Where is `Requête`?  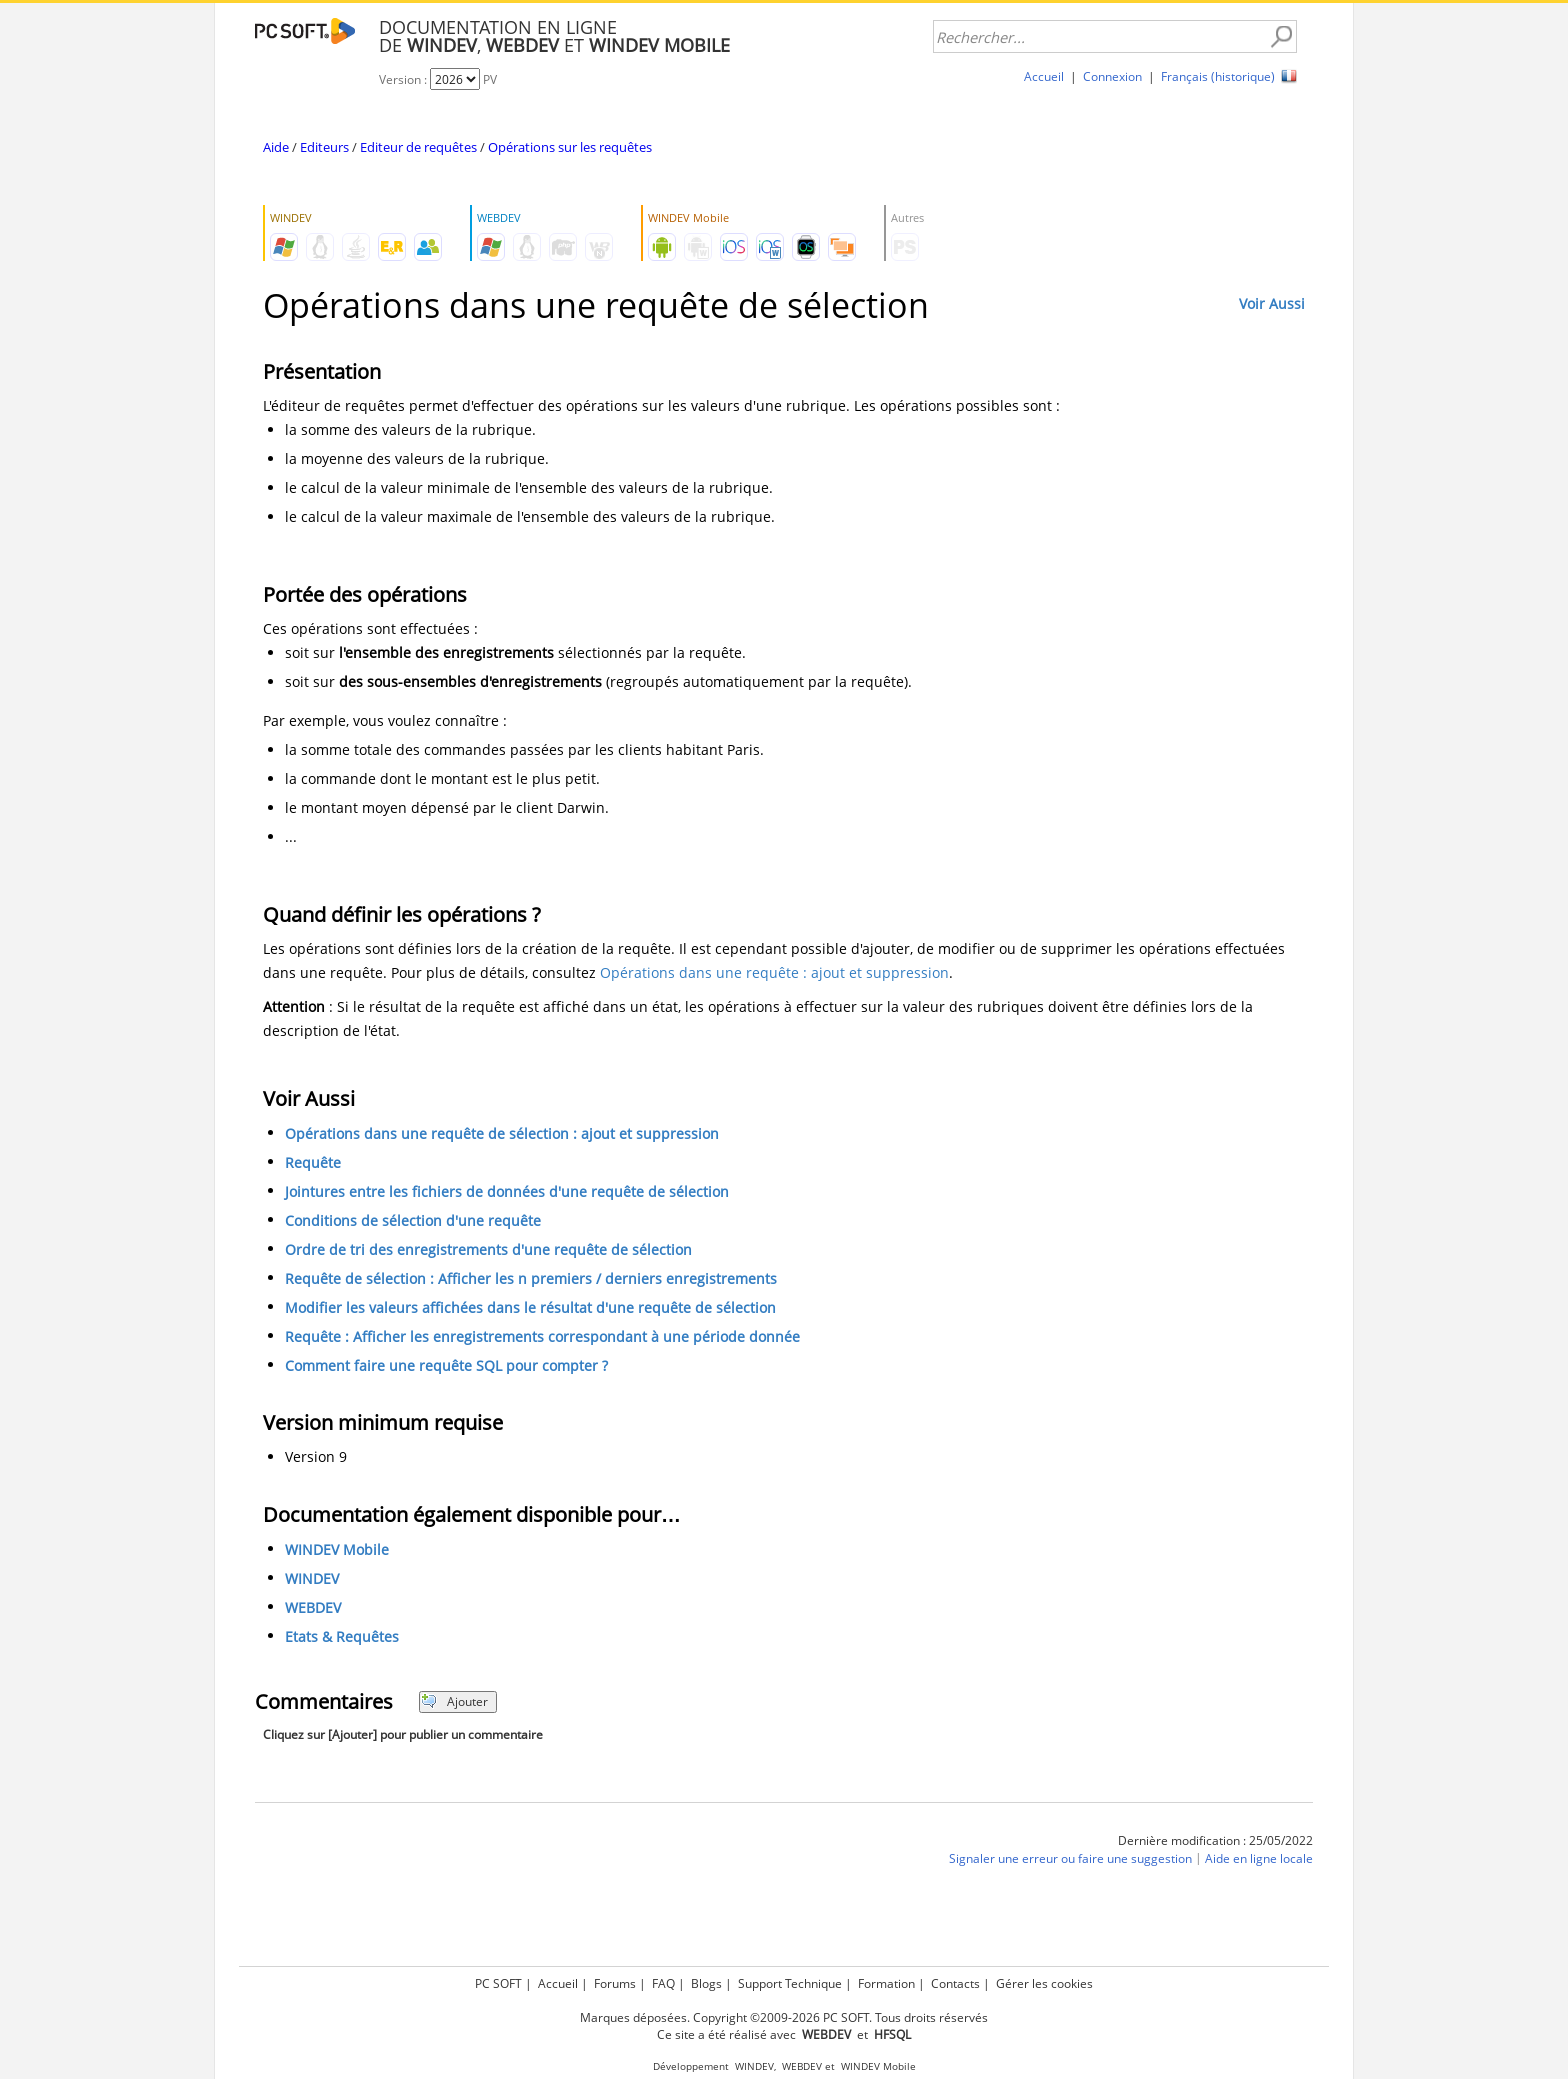
Requête is located at coordinates (313, 1162).